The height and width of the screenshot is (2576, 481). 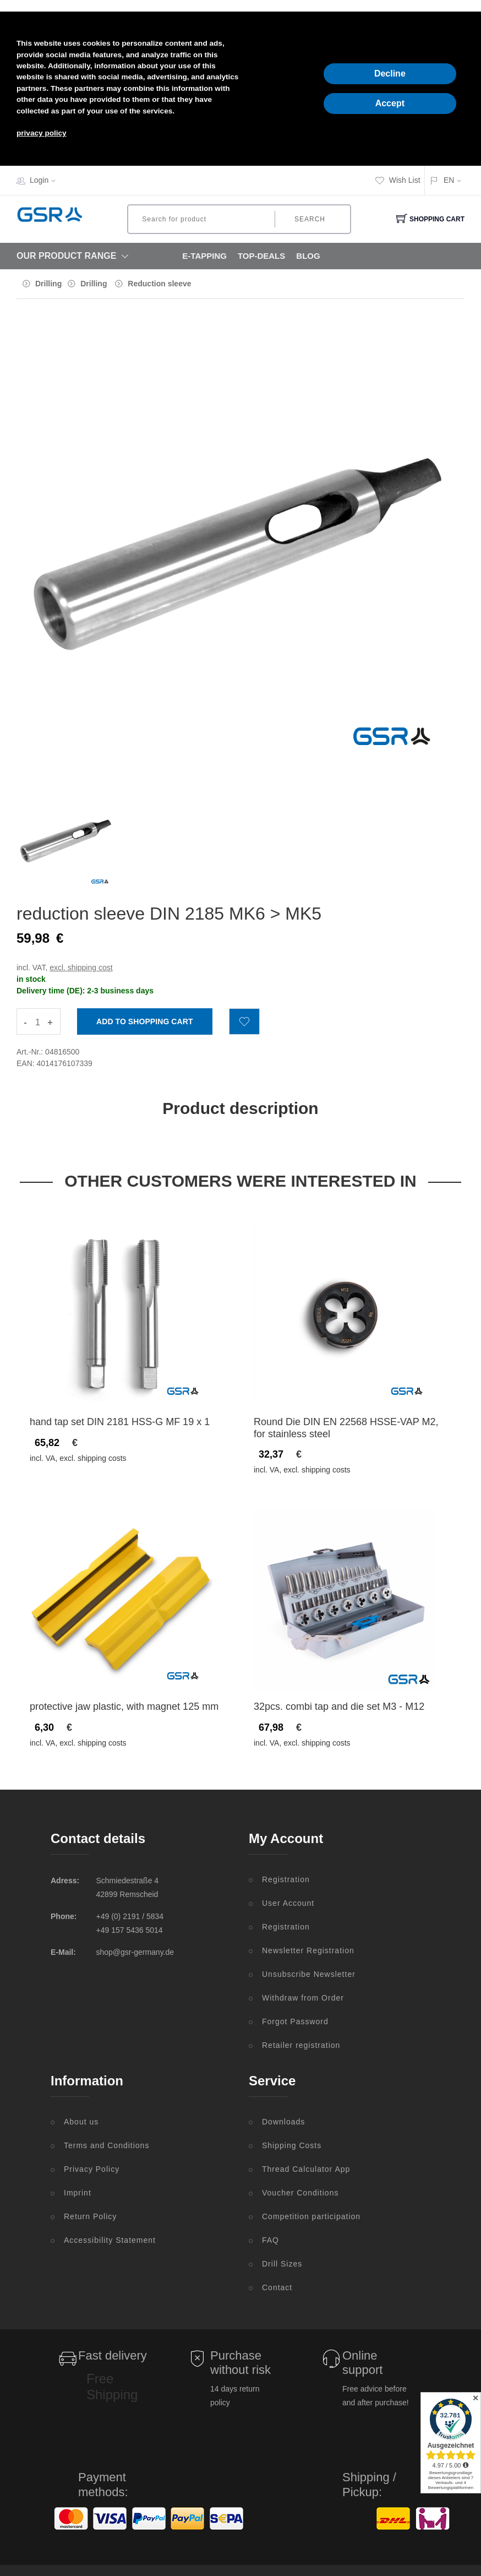 What do you see at coordinates (277, 2287) in the screenshot?
I see `Contact` at bounding box center [277, 2287].